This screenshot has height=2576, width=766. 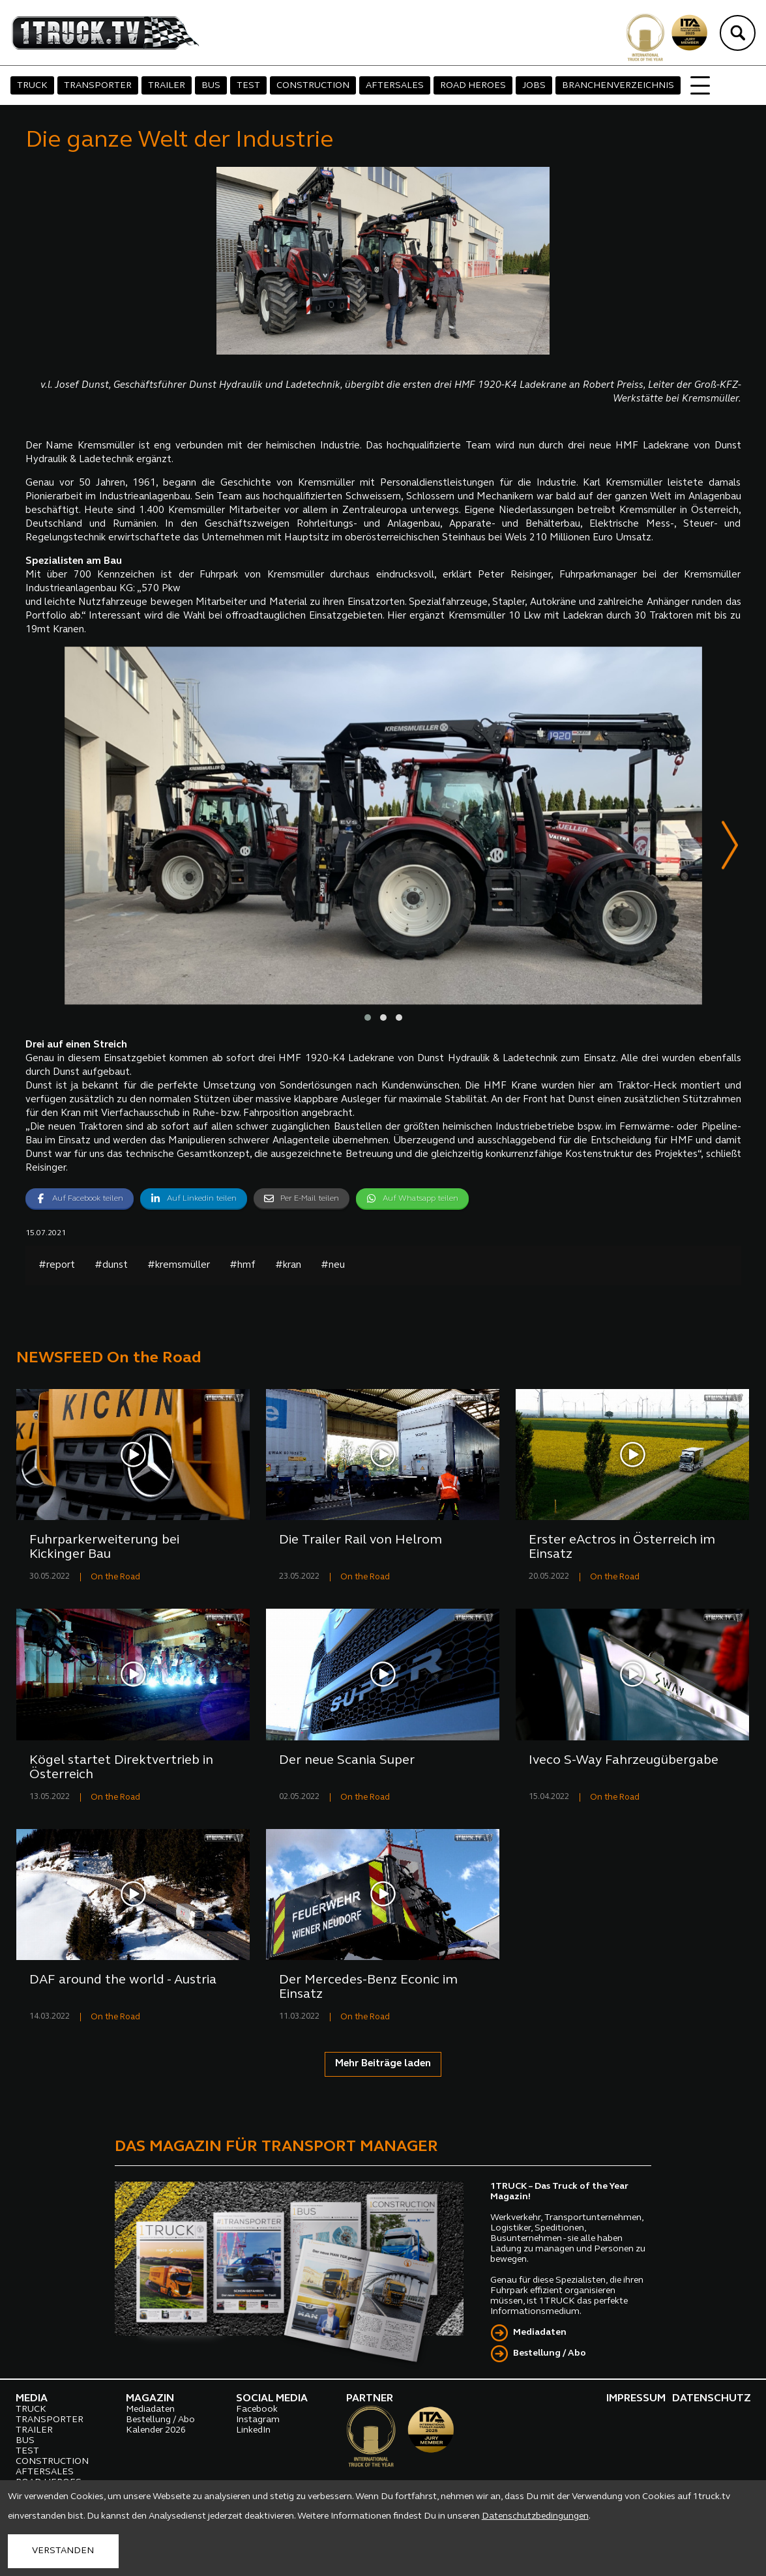 What do you see at coordinates (56, 1266) in the screenshot?
I see `#report` at bounding box center [56, 1266].